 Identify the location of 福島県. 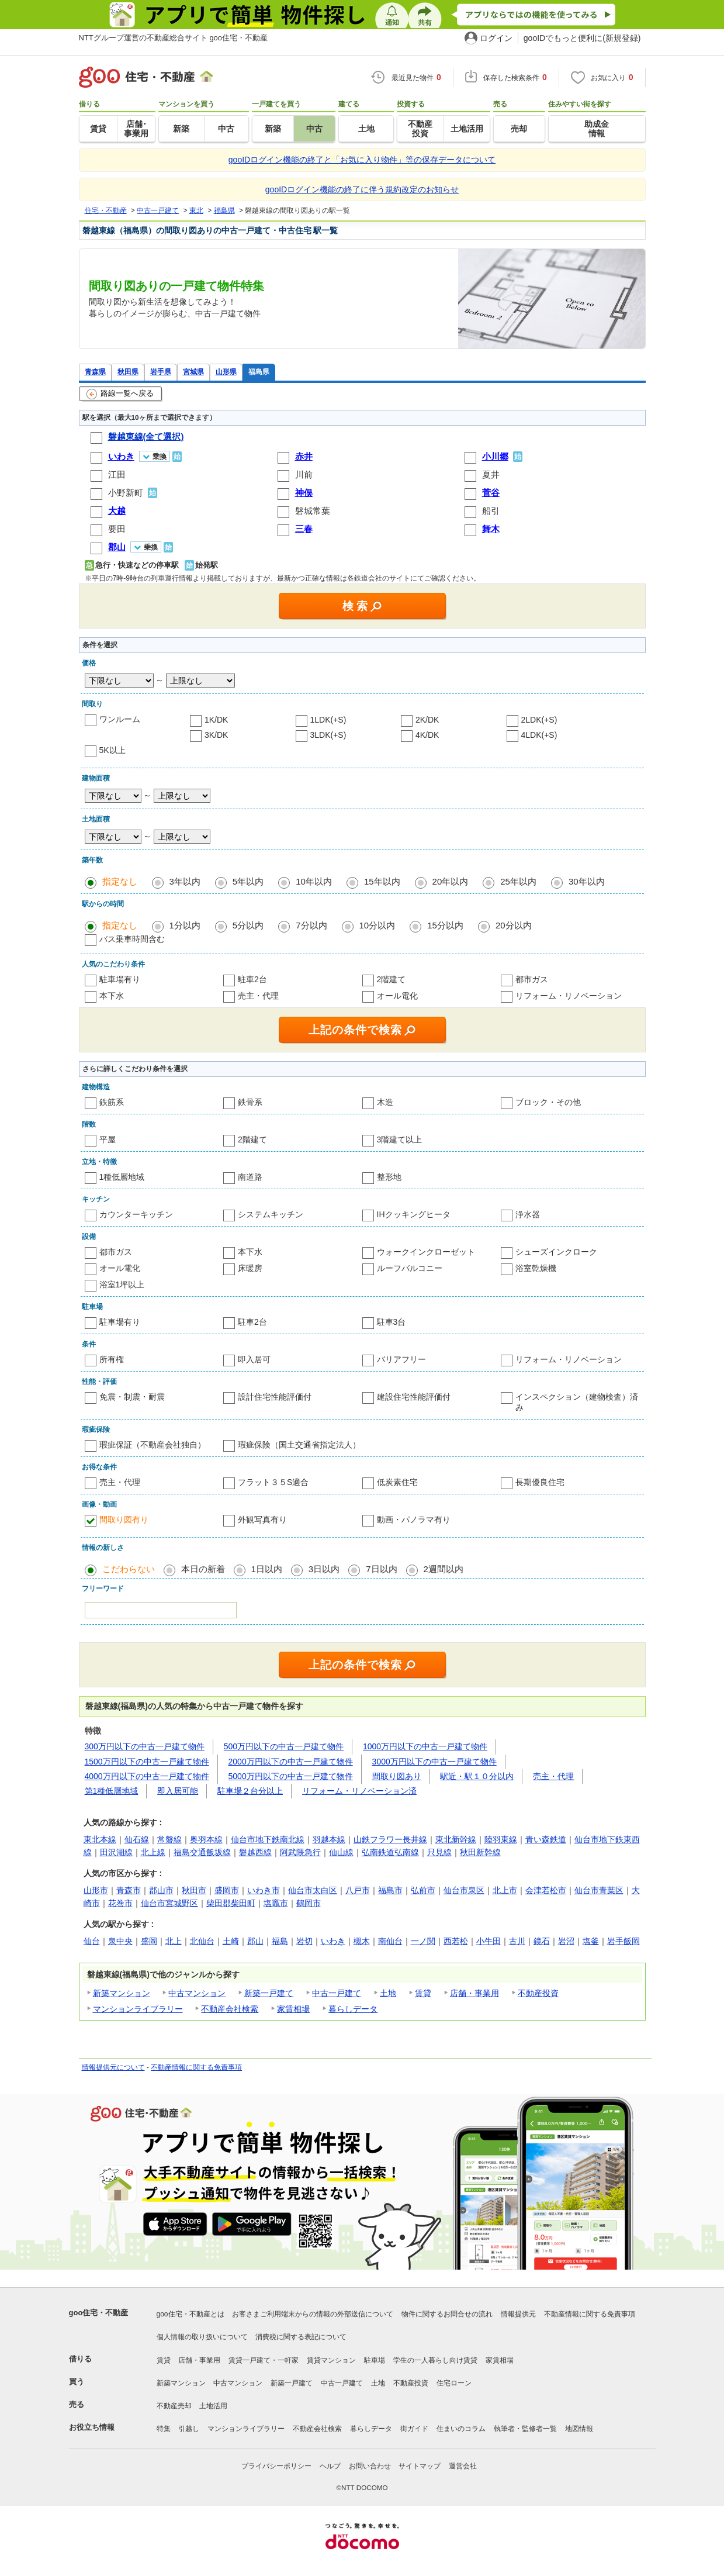
(258, 371).